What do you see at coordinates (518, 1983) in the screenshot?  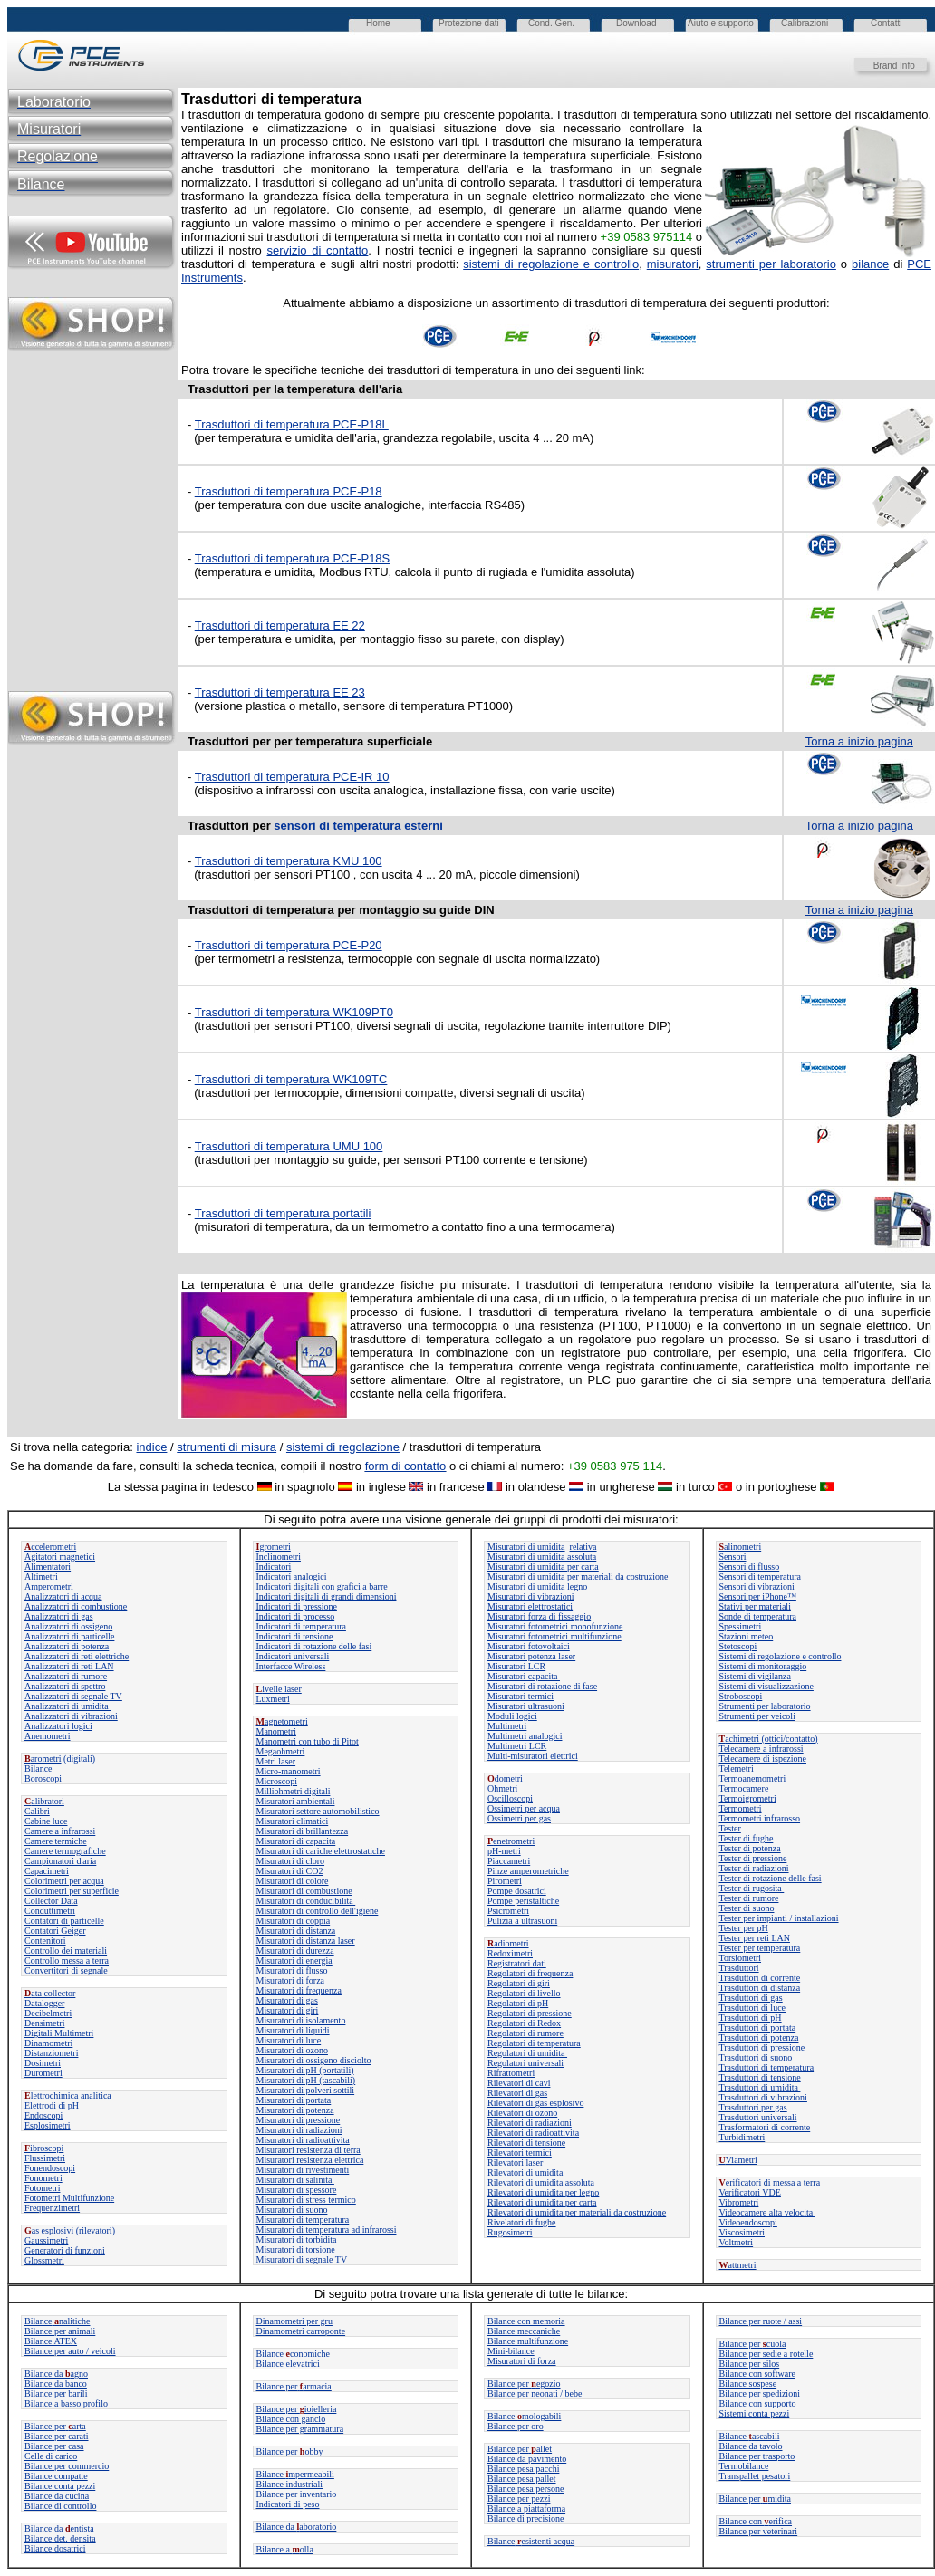 I see `Regolatori di giri` at bounding box center [518, 1983].